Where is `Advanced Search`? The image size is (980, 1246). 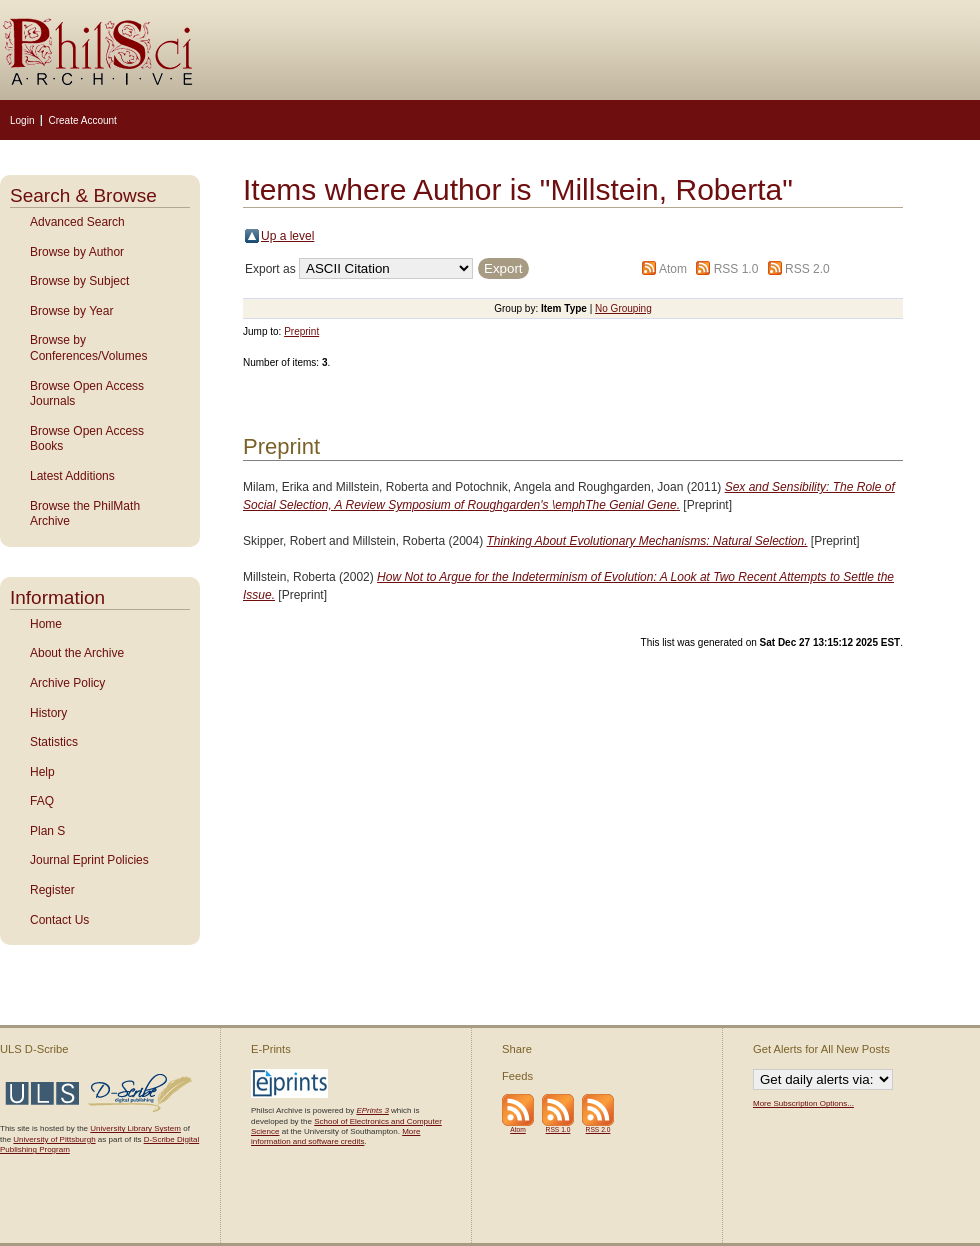
Advanced Search is located at coordinates (77, 222).